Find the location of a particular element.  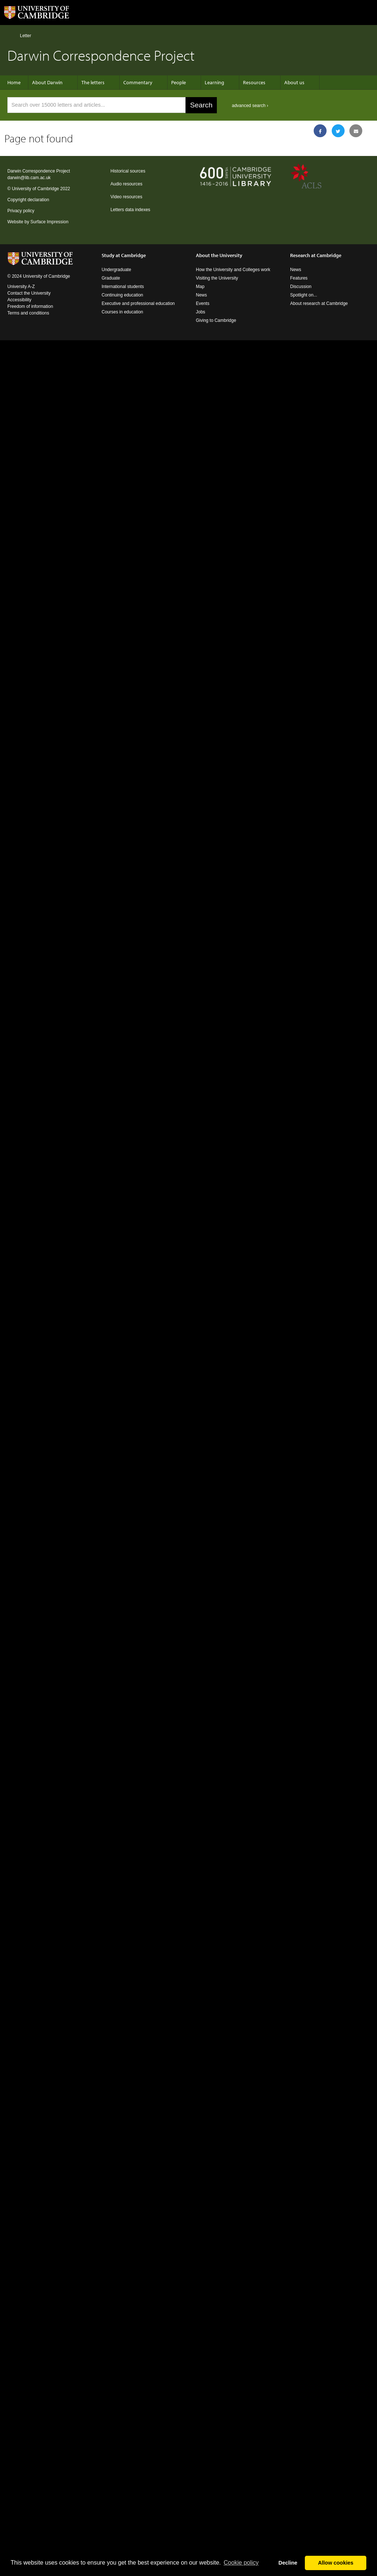

International students is located at coordinates (123, 286).